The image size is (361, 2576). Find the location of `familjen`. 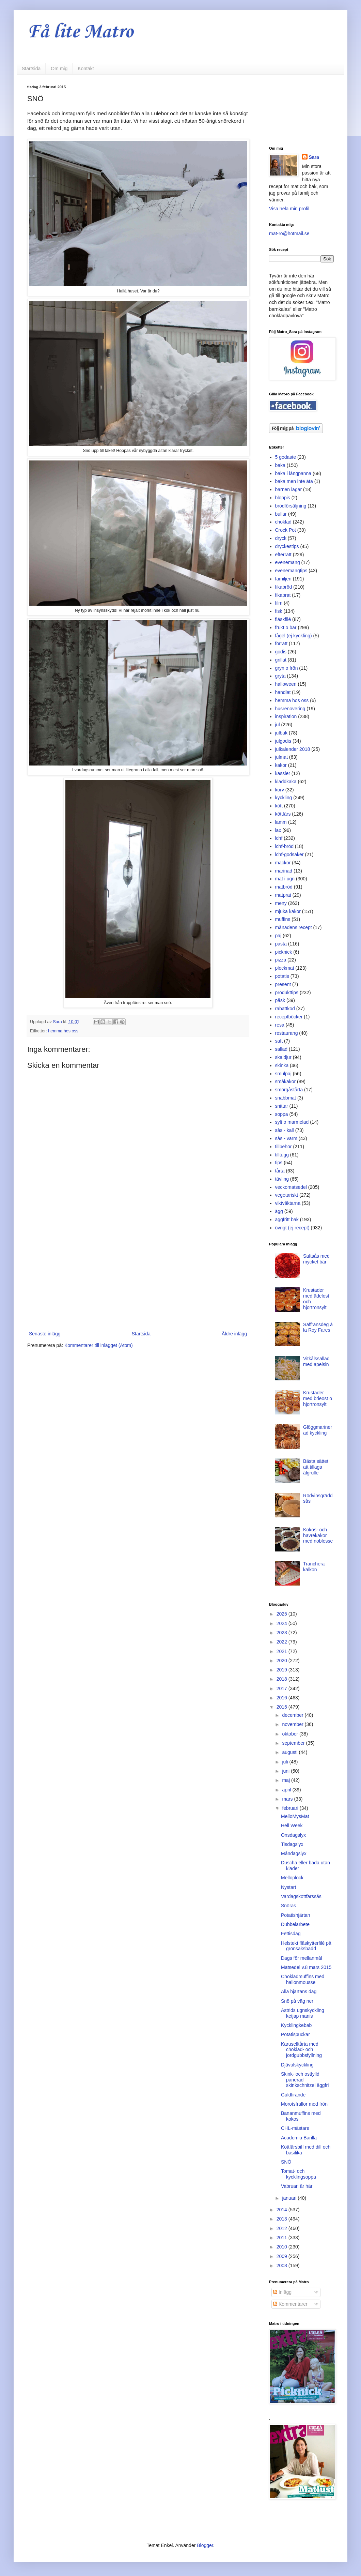

familjen is located at coordinates (283, 578).